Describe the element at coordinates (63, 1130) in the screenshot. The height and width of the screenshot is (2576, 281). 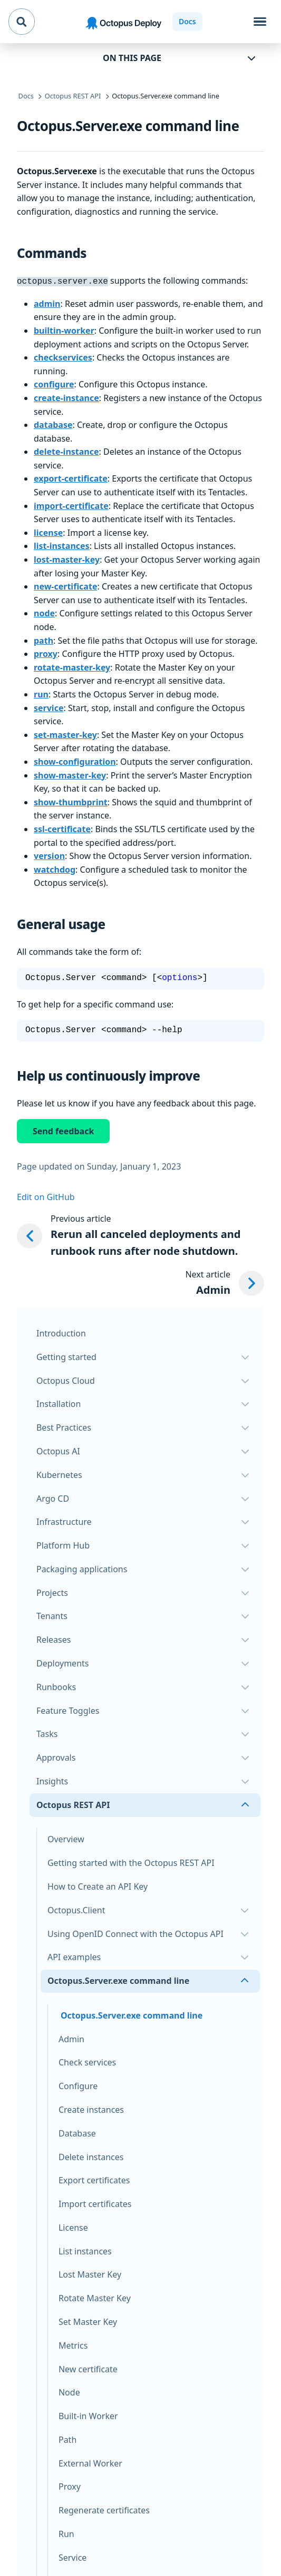
I see `Send feedback` at that location.